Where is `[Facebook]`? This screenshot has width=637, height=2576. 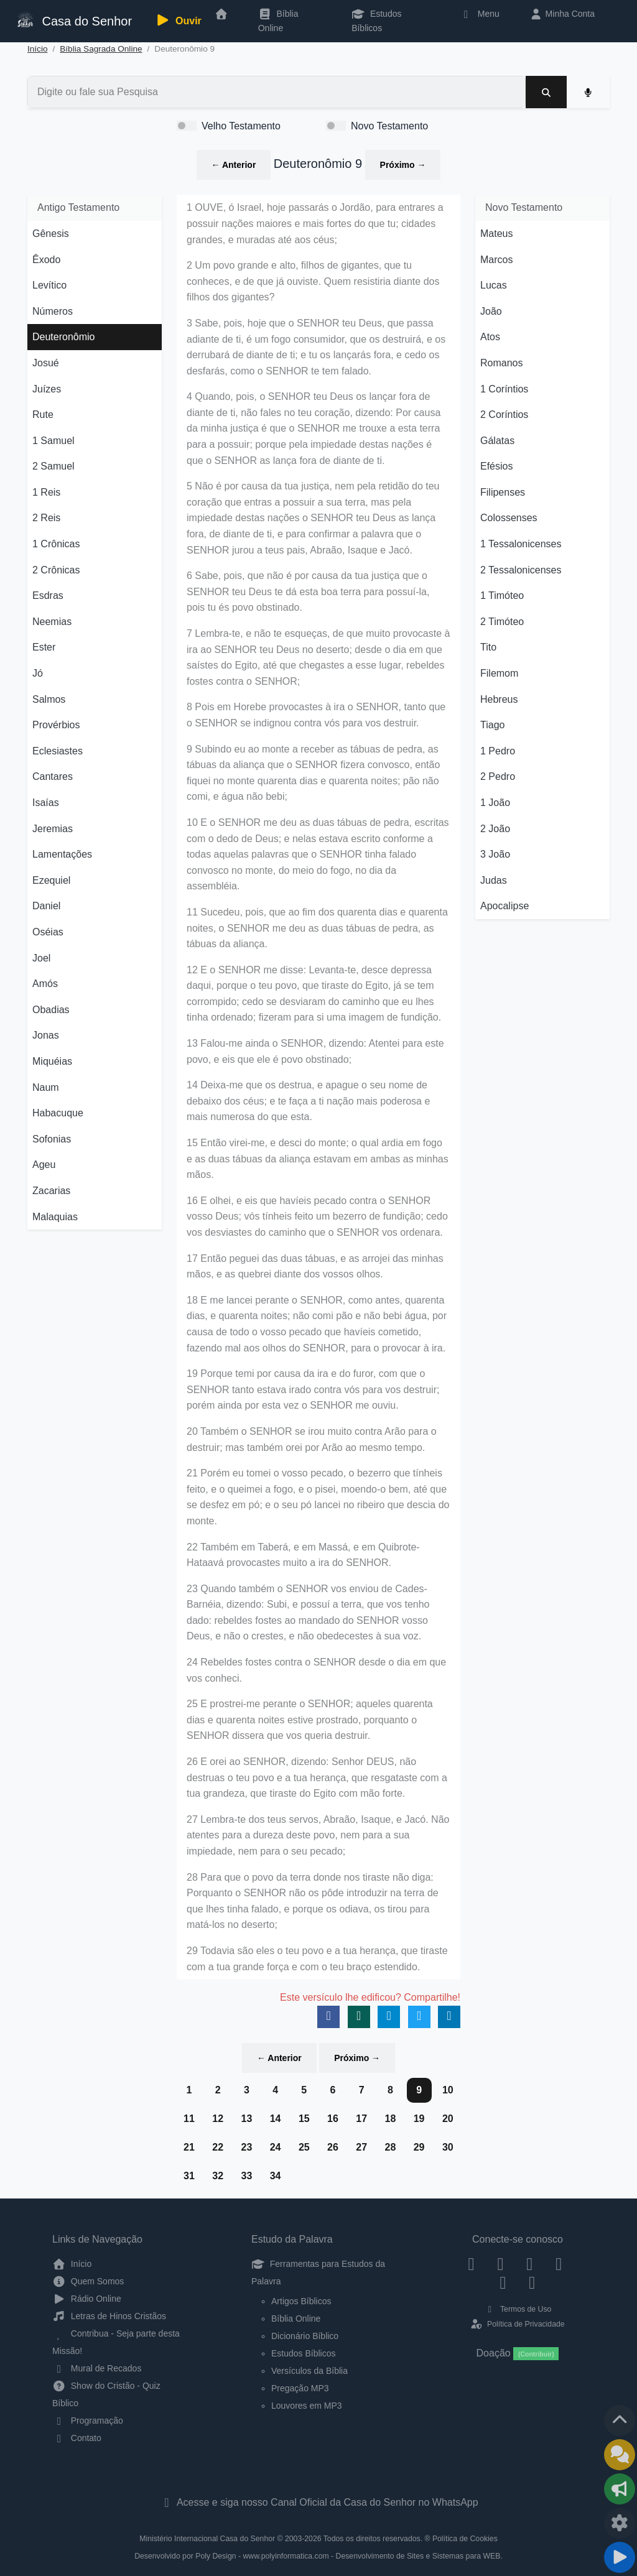 [Facebook] is located at coordinates (471, 2264).